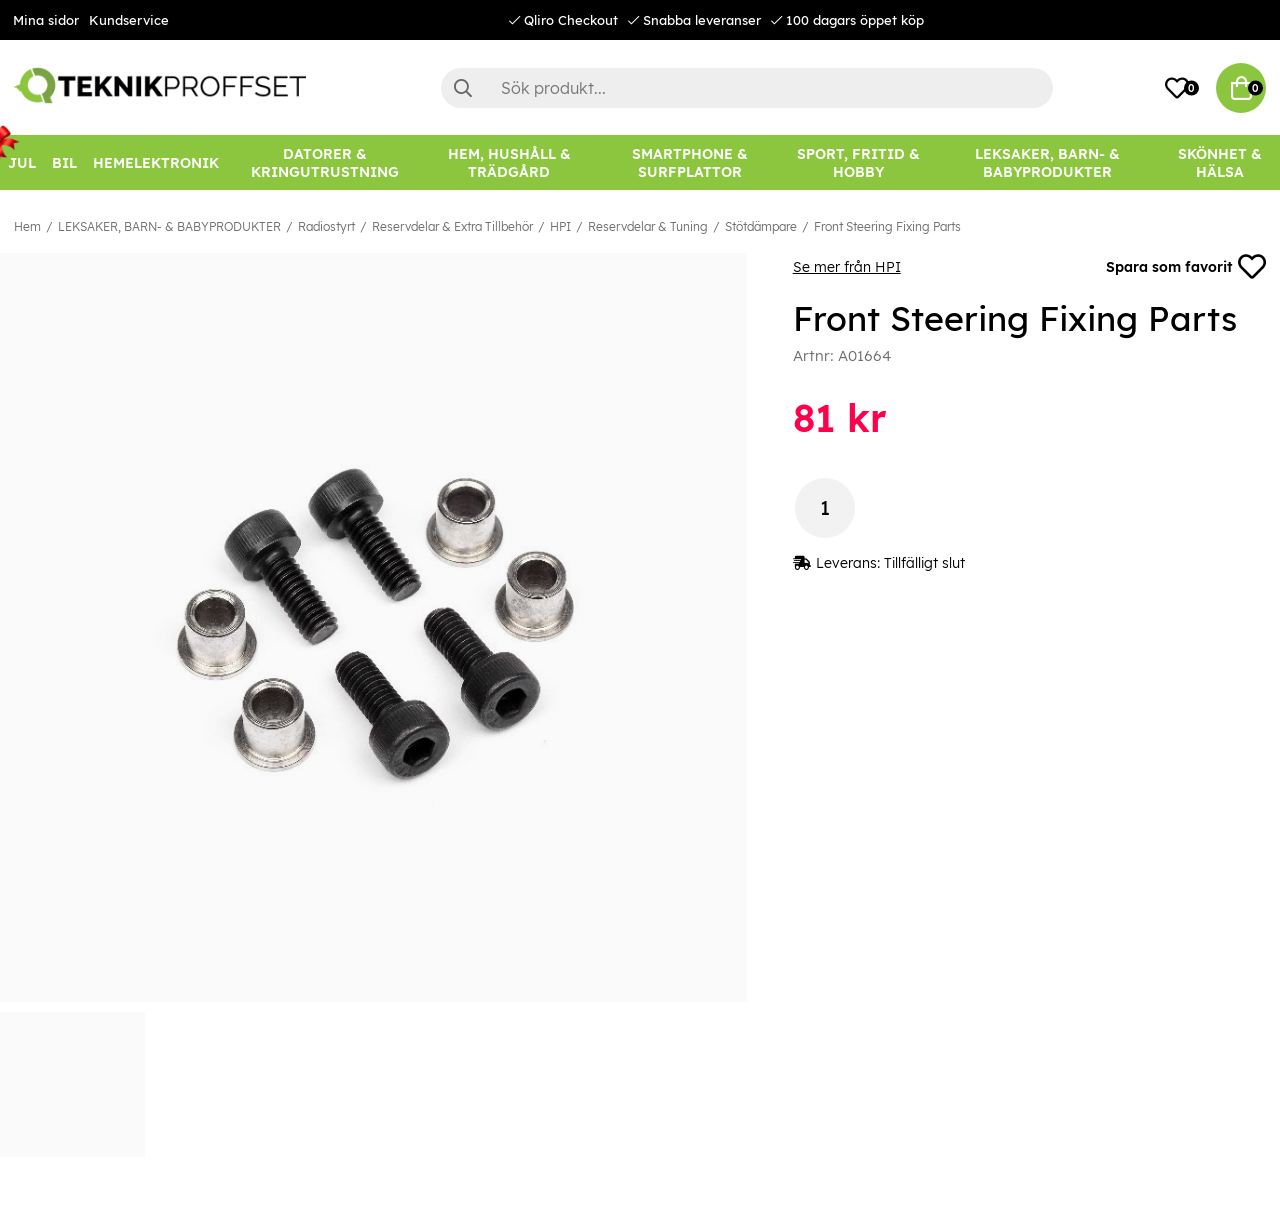 The width and height of the screenshot is (1280, 1226). Describe the element at coordinates (324, 162) in the screenshot. I see `[DATORER & KRINGUTRUSTNING]` at that location.